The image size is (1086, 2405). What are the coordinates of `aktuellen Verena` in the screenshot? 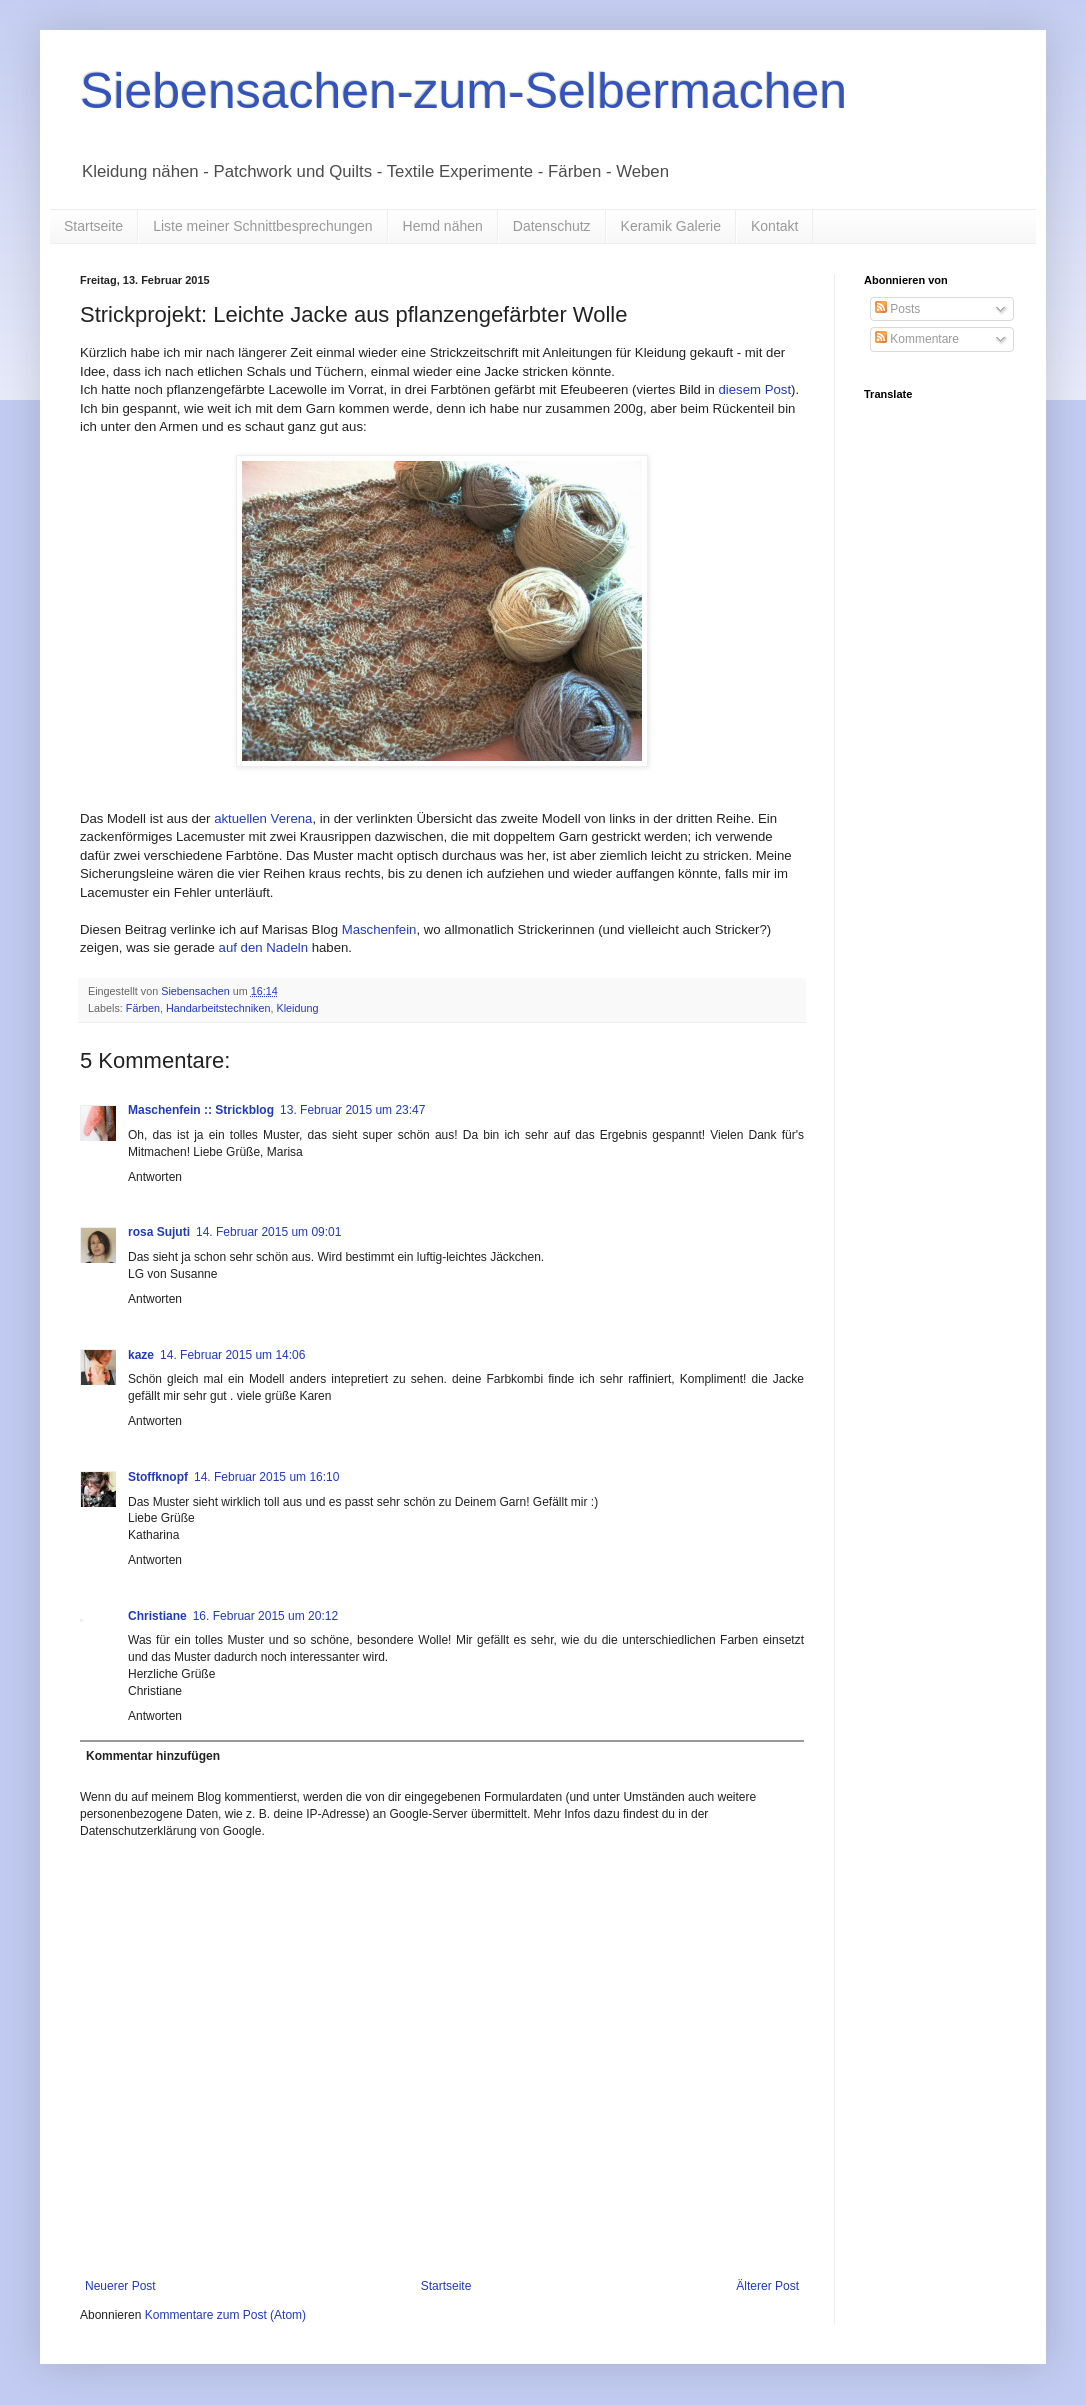 It's located at (263, 818).